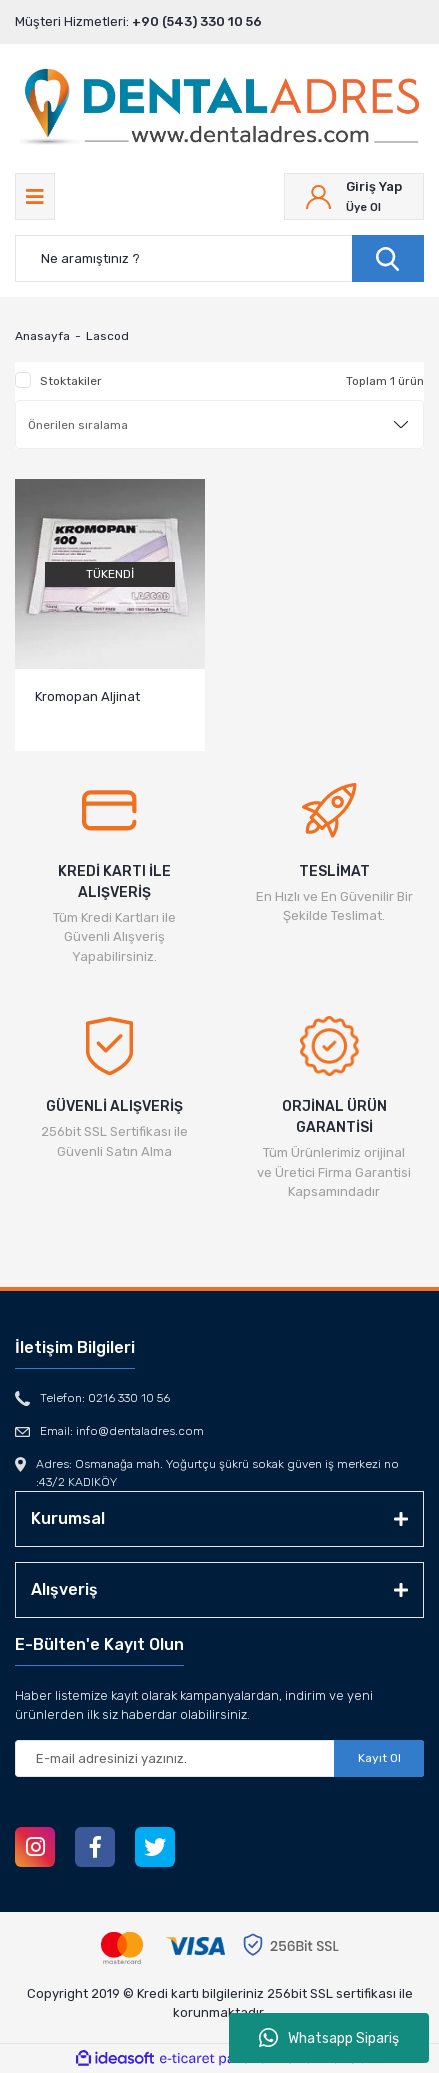  What do you see at coordinates (87, 696) in the screenshot?
I see `Kromopan Aljinat` at bounding box center [87, 696].